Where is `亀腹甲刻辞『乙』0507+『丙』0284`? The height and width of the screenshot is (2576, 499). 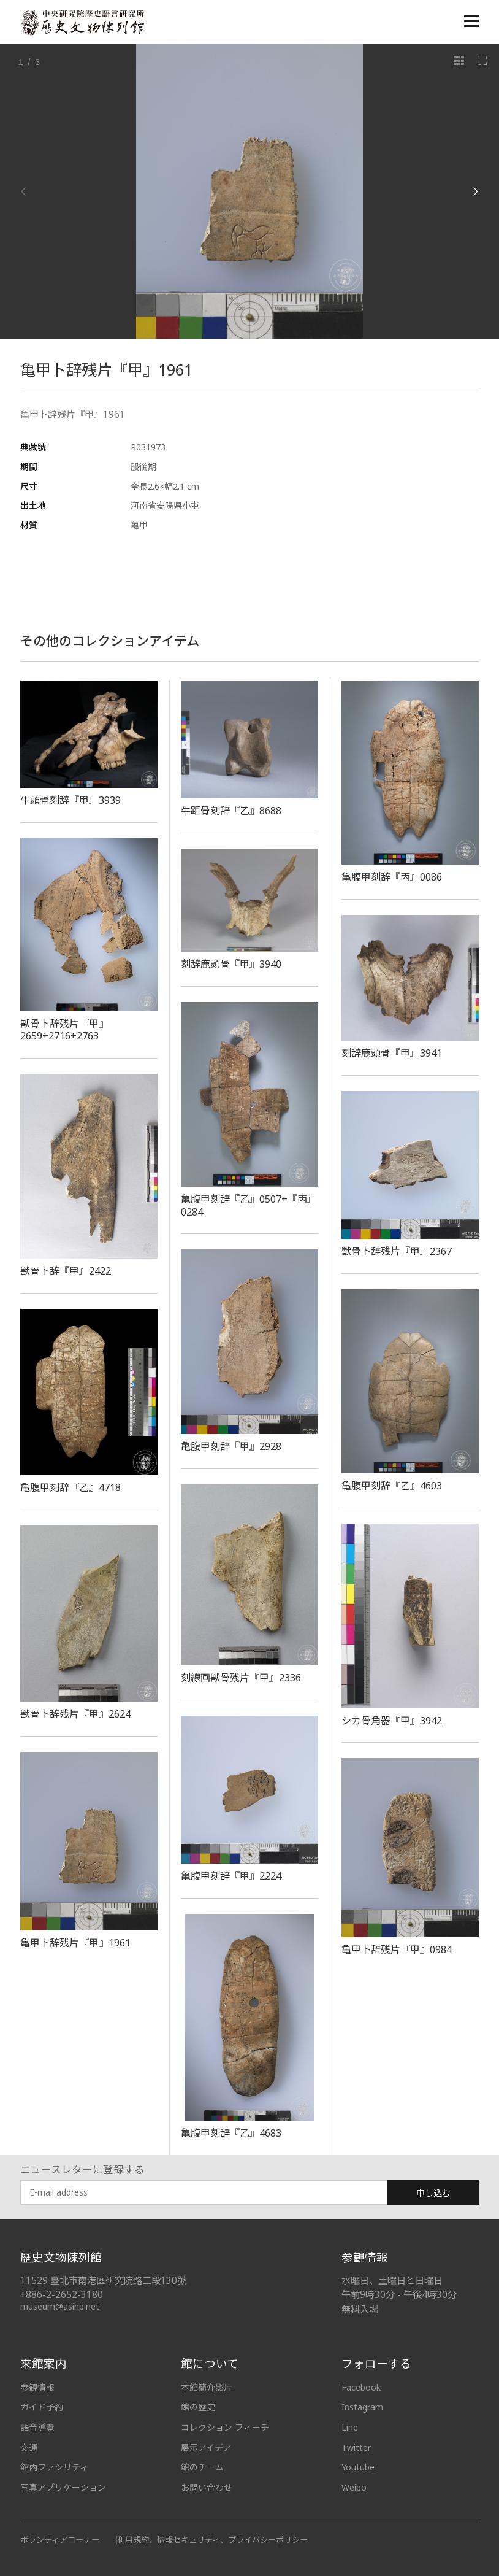
亀腹甲刻辞『乙』0507+『丙』0284 is located at coordinates (249, 1205).